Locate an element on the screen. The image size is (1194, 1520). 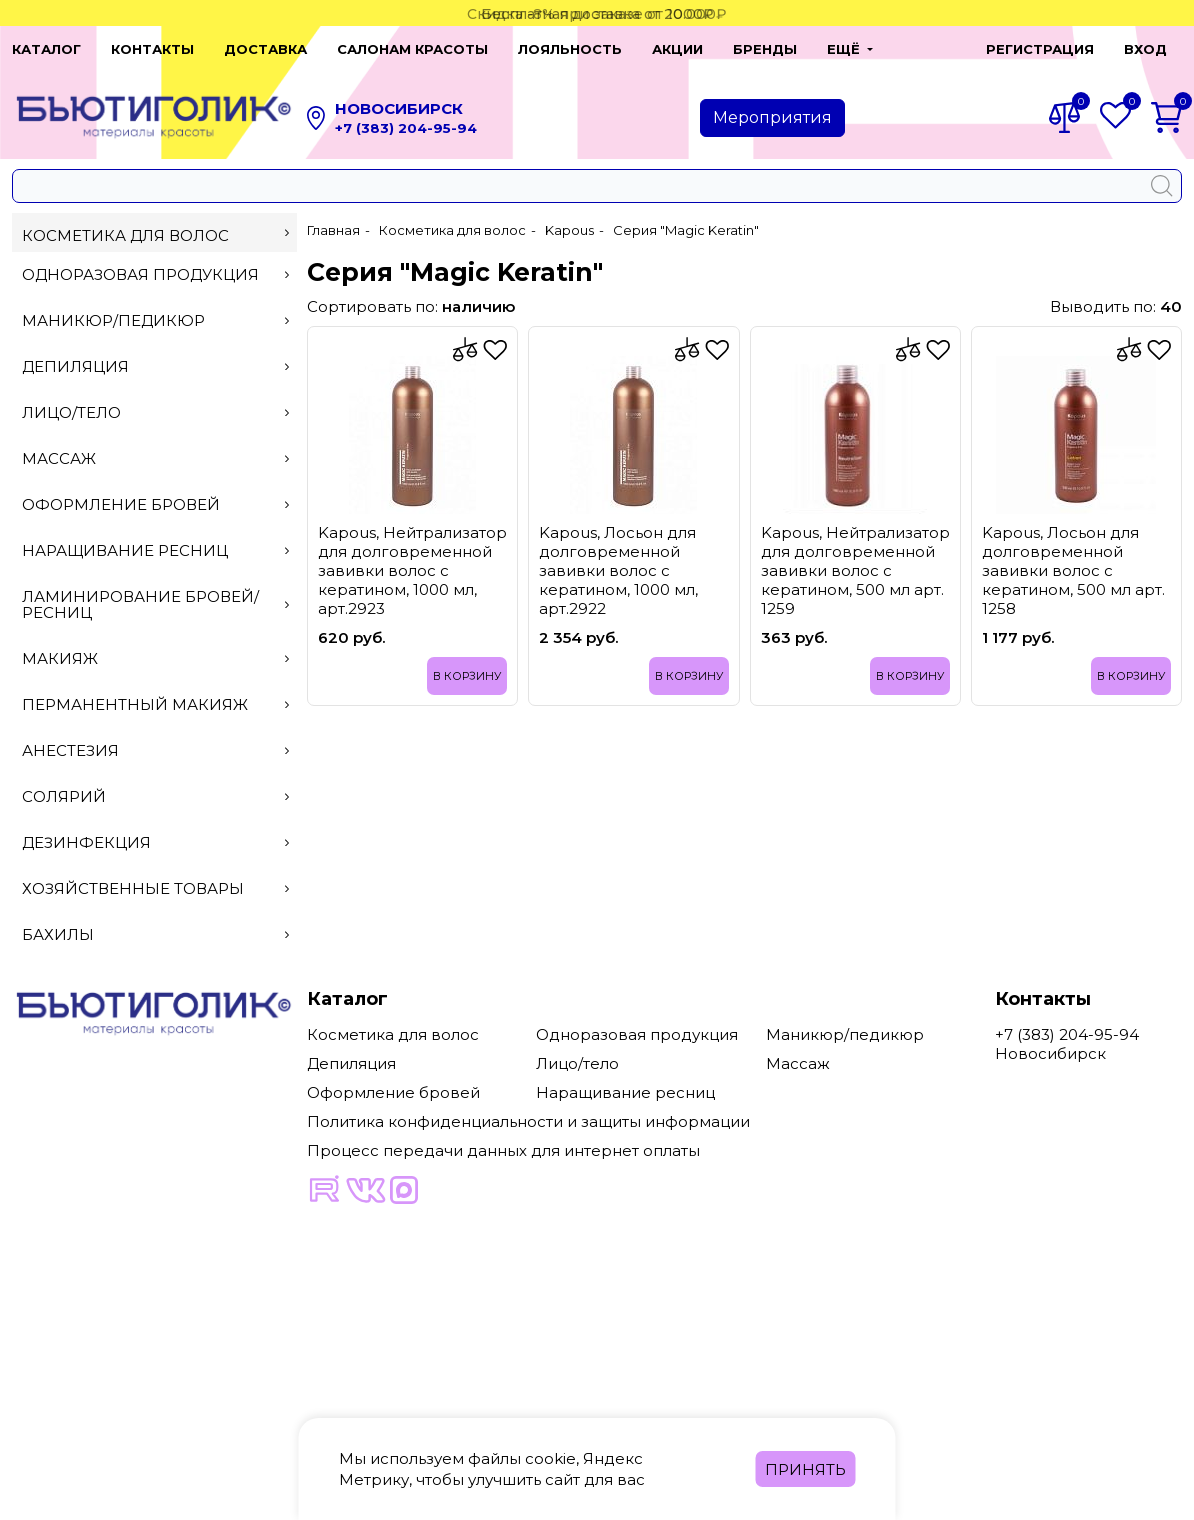
Мероприятия is located at coordinates (772, 117).